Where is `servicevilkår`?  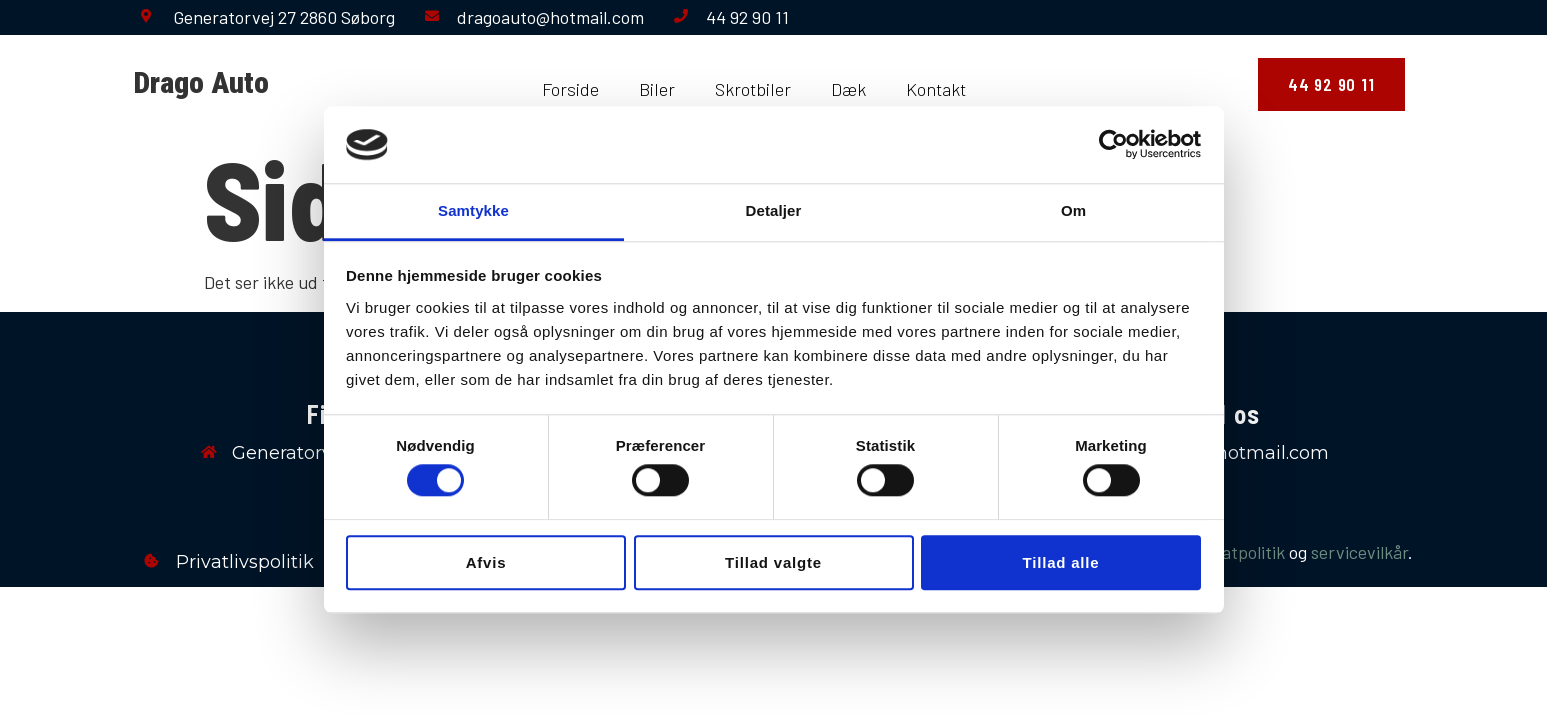 servicevilkår is located at coordinates (1359, 552).